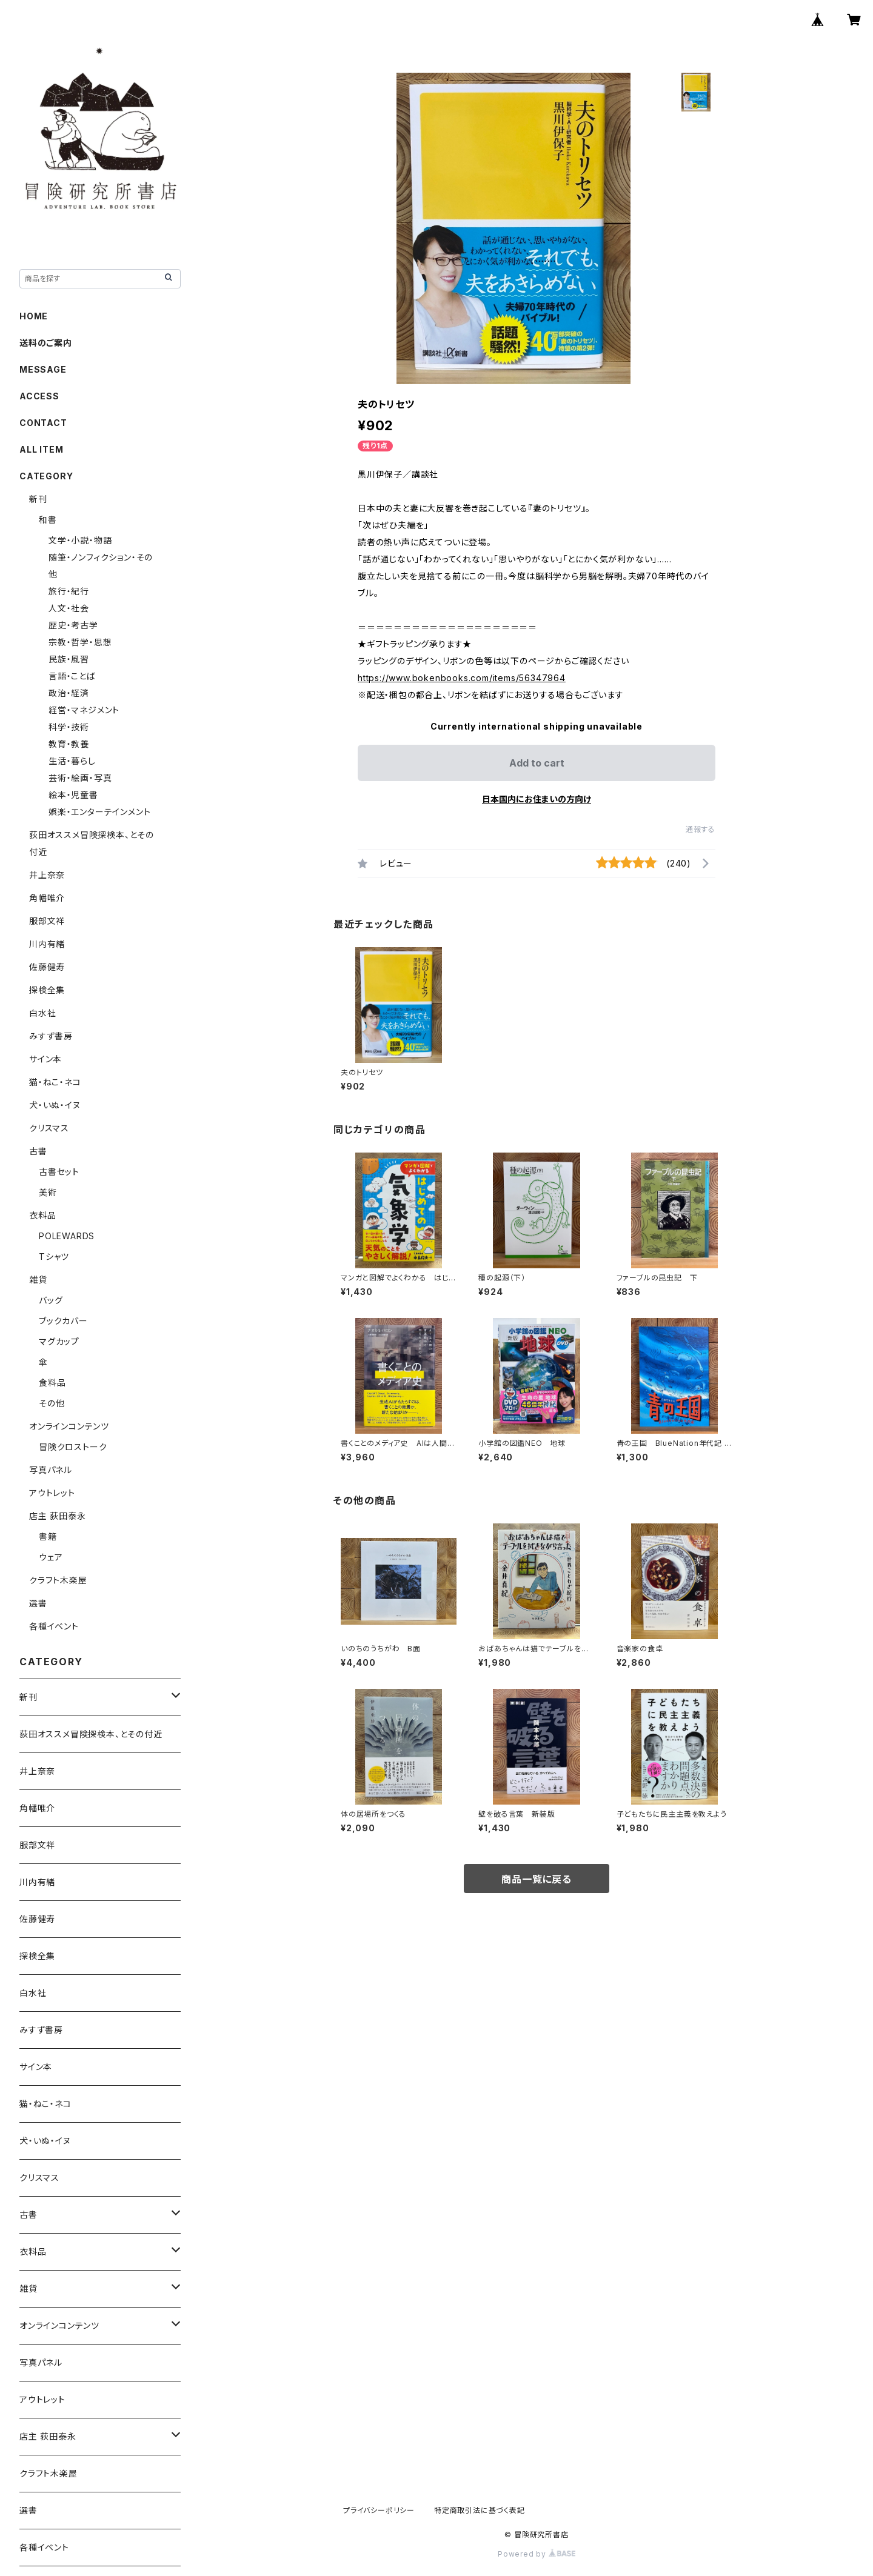 The image size is (873, 2576). What do you see at coordinates (50, 1300) in the screenshot?
I see `バッグ` at bounding box center [50, 1300].